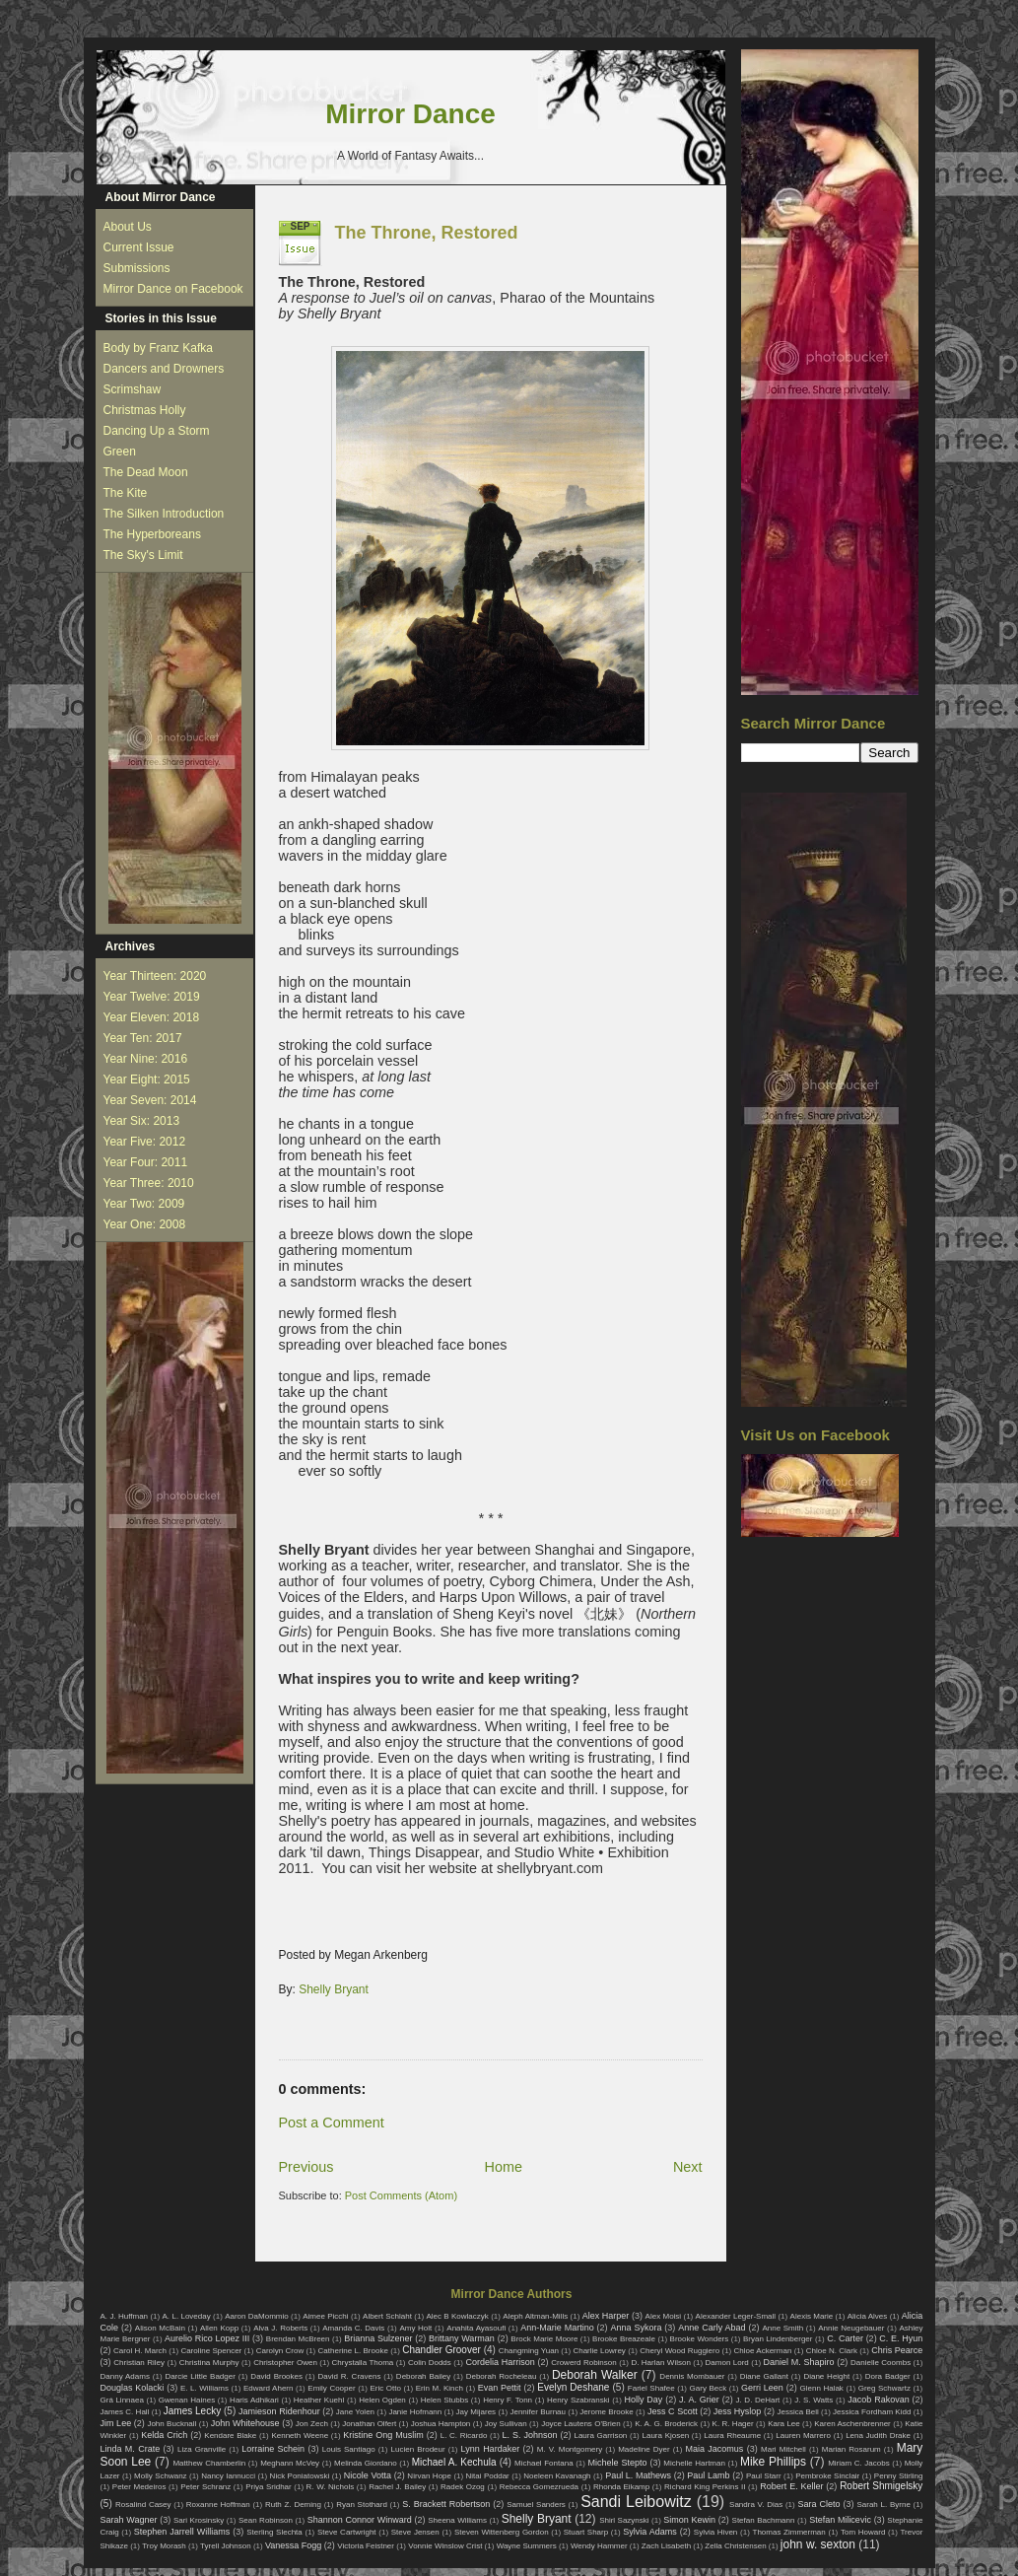 Image resolution: width=1018 pixels, height=2576 pixels. What do you see at coordinates (822, 2388) in the screenshot?
I see `Glenn Halak` at bounding box center [822, 2388].